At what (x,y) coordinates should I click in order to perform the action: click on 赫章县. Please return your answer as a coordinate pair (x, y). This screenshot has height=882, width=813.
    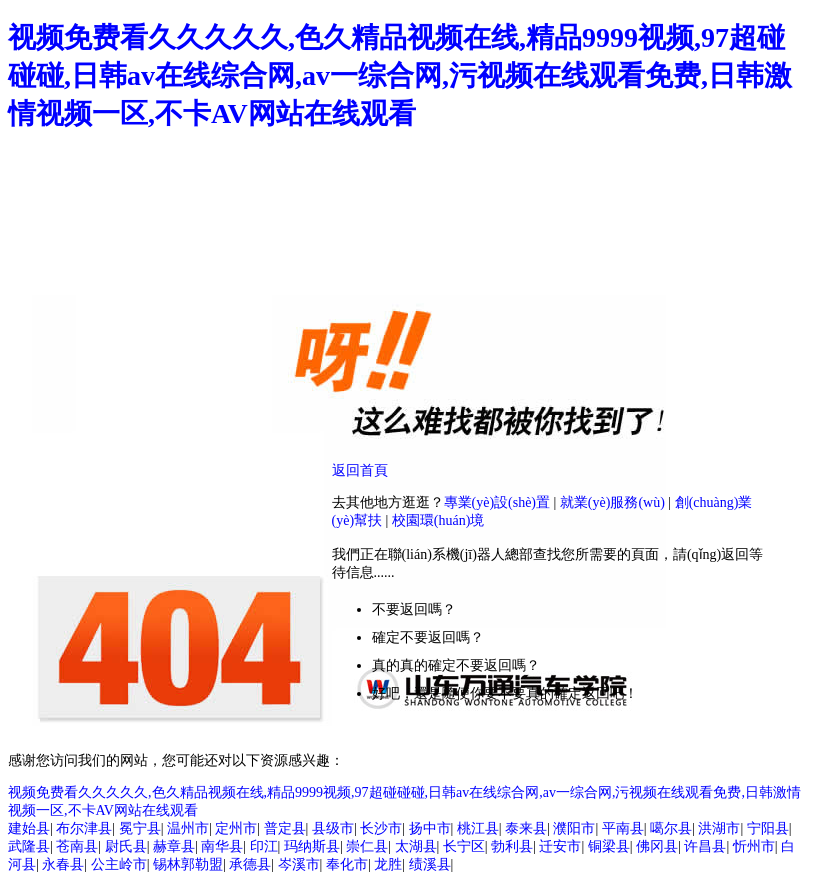
    Looking at the image, I should click on (174, 846).